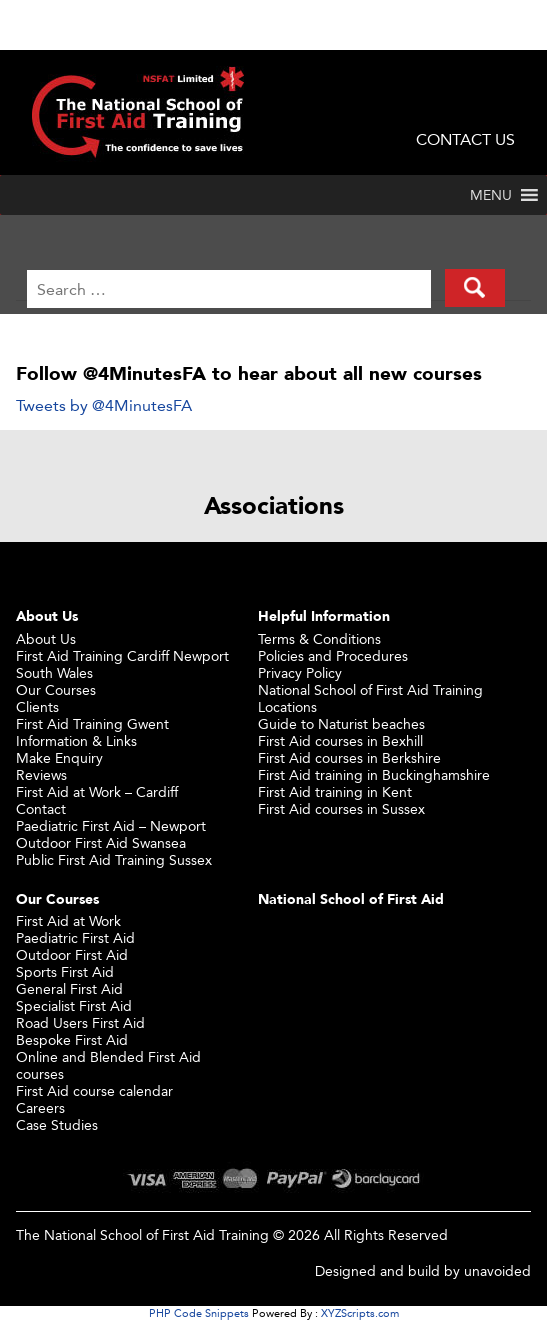  I want to click on Guide to Naturist beaches, so click(341, 723).